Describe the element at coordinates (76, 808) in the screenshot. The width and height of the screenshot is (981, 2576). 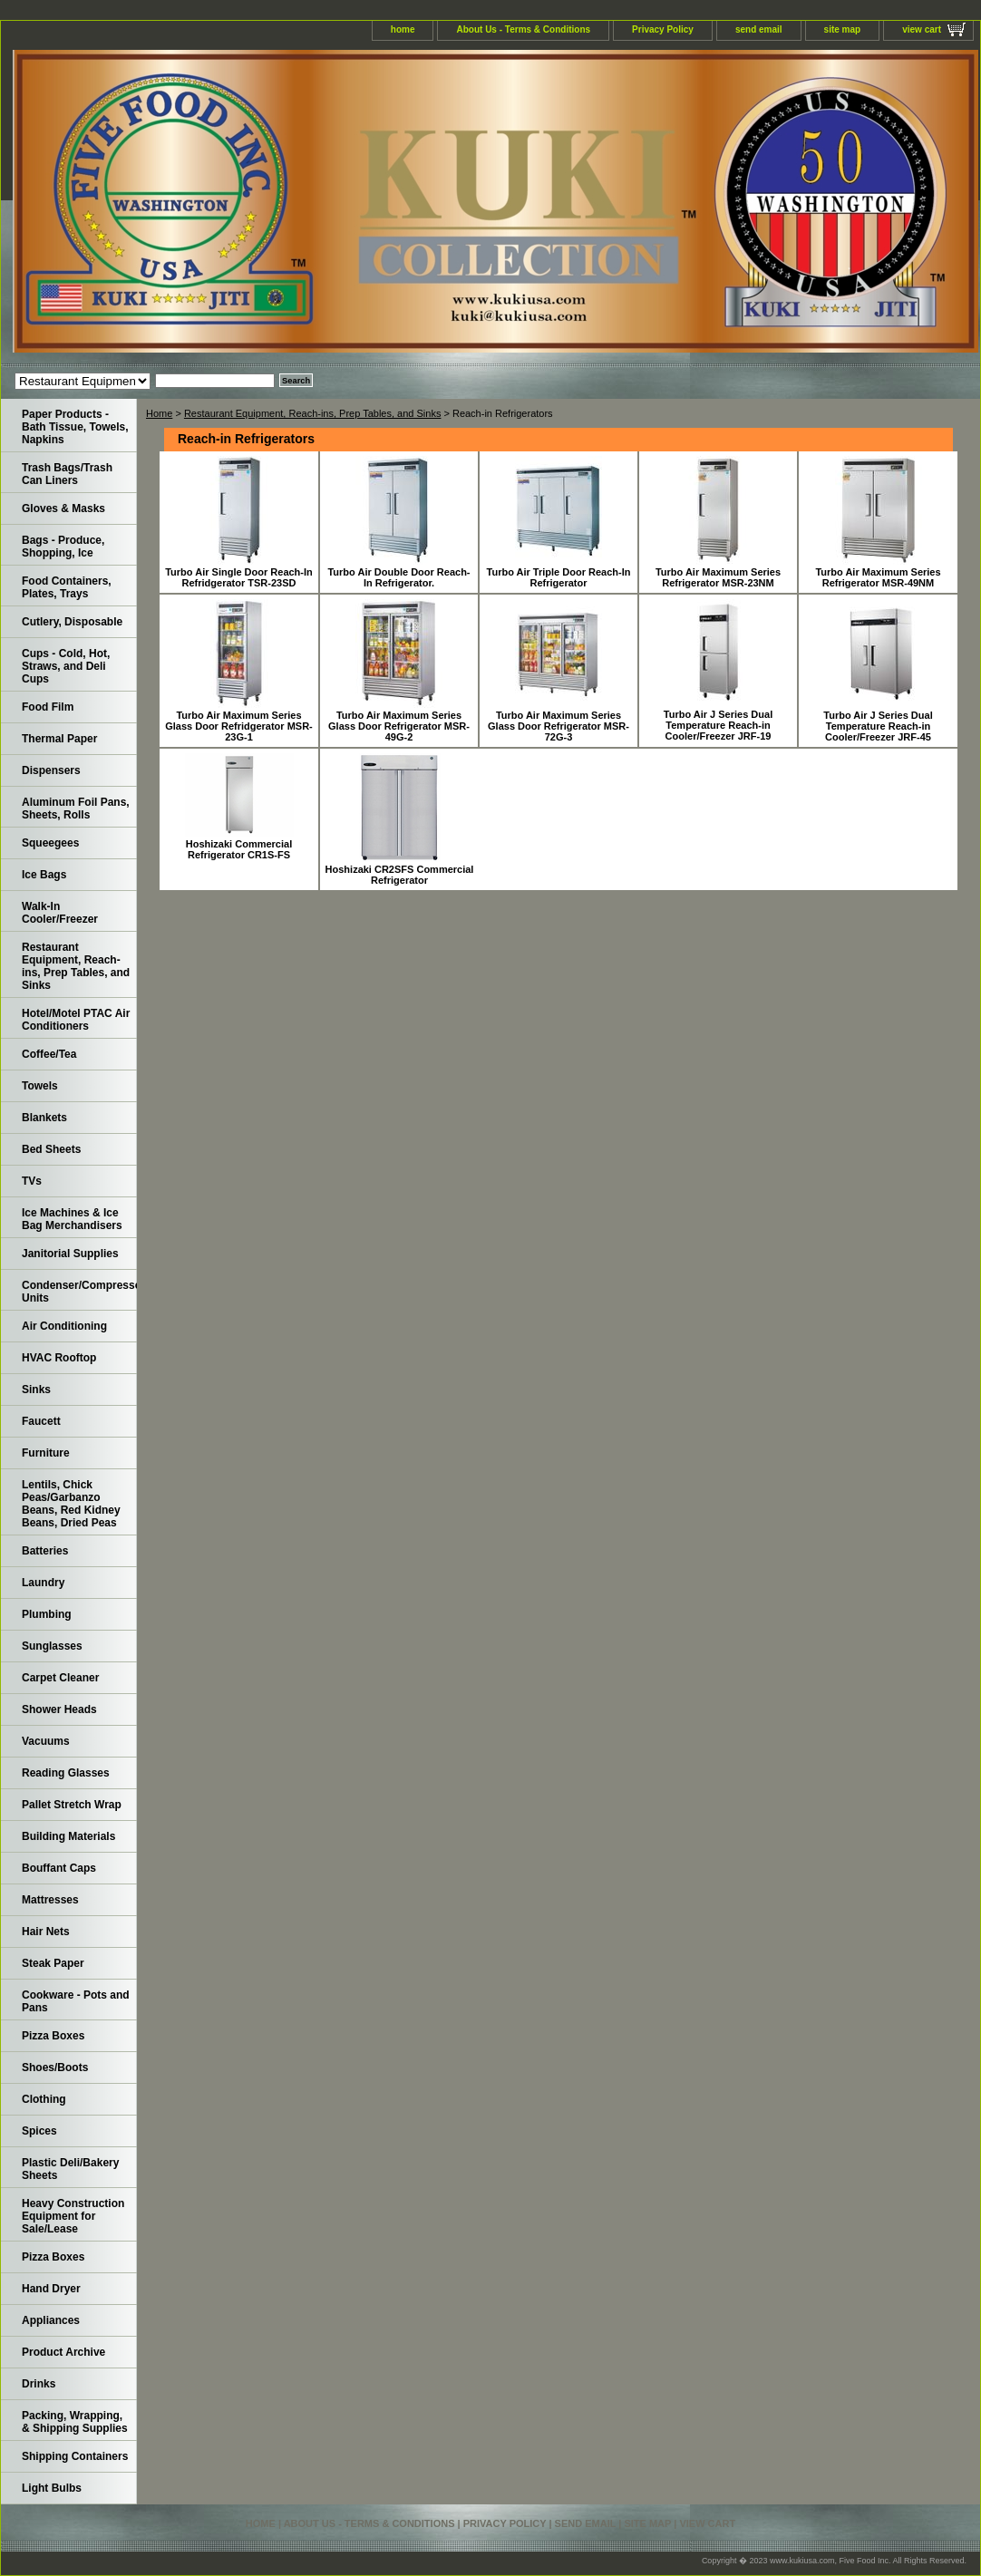
I see `Aluminum Foil Pans, Sheets, Rolls` at that location.